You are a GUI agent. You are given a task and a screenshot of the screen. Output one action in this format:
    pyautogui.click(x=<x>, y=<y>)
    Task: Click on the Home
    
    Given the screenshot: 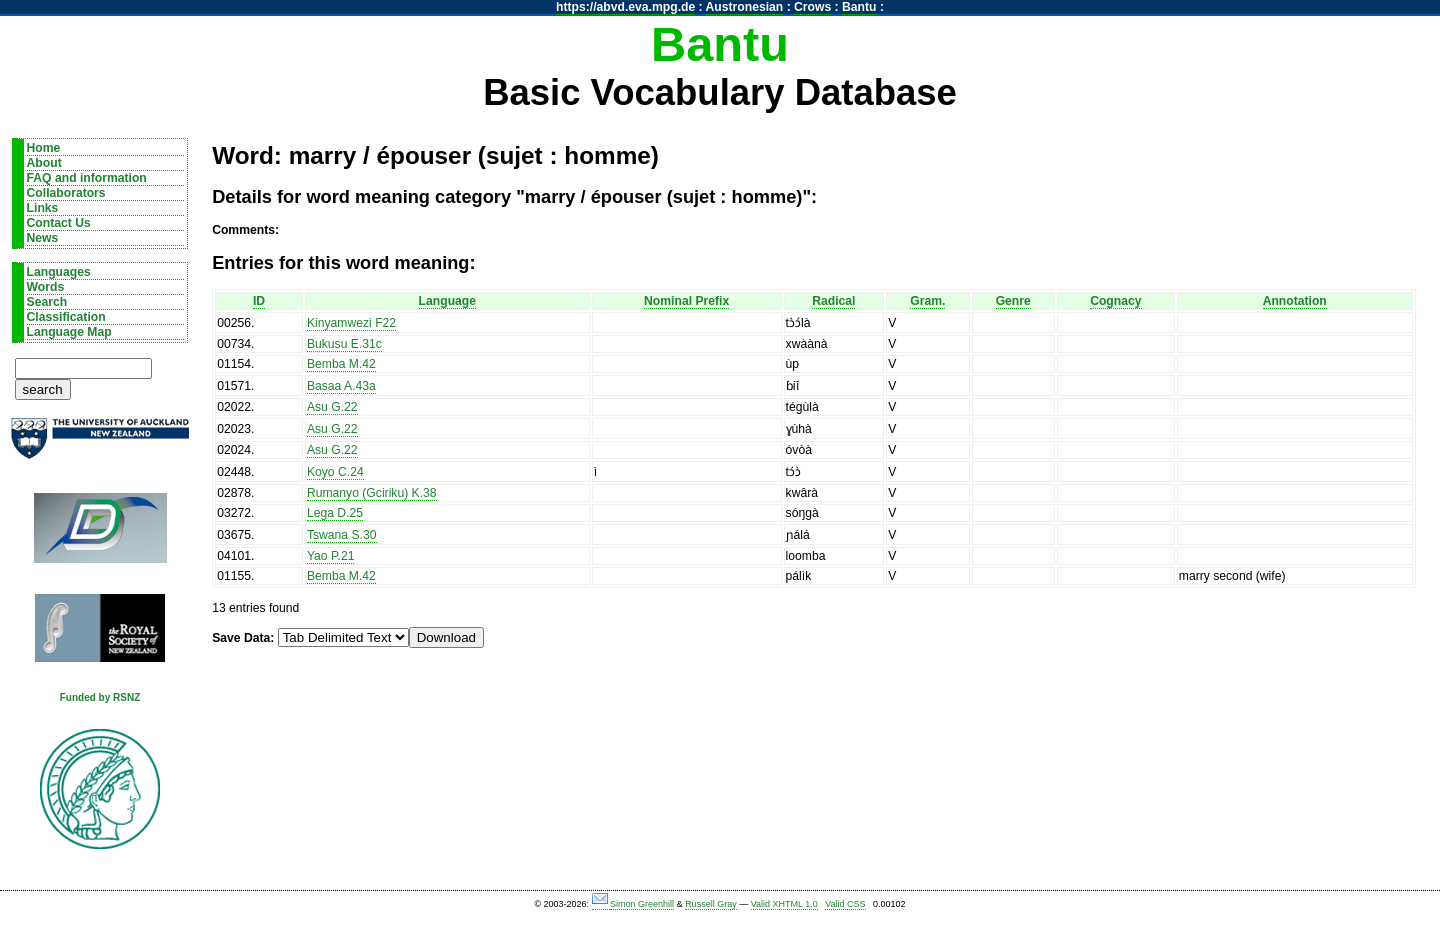 What is the action you would take?
    pyautogui.click(x=44, y=148)
    